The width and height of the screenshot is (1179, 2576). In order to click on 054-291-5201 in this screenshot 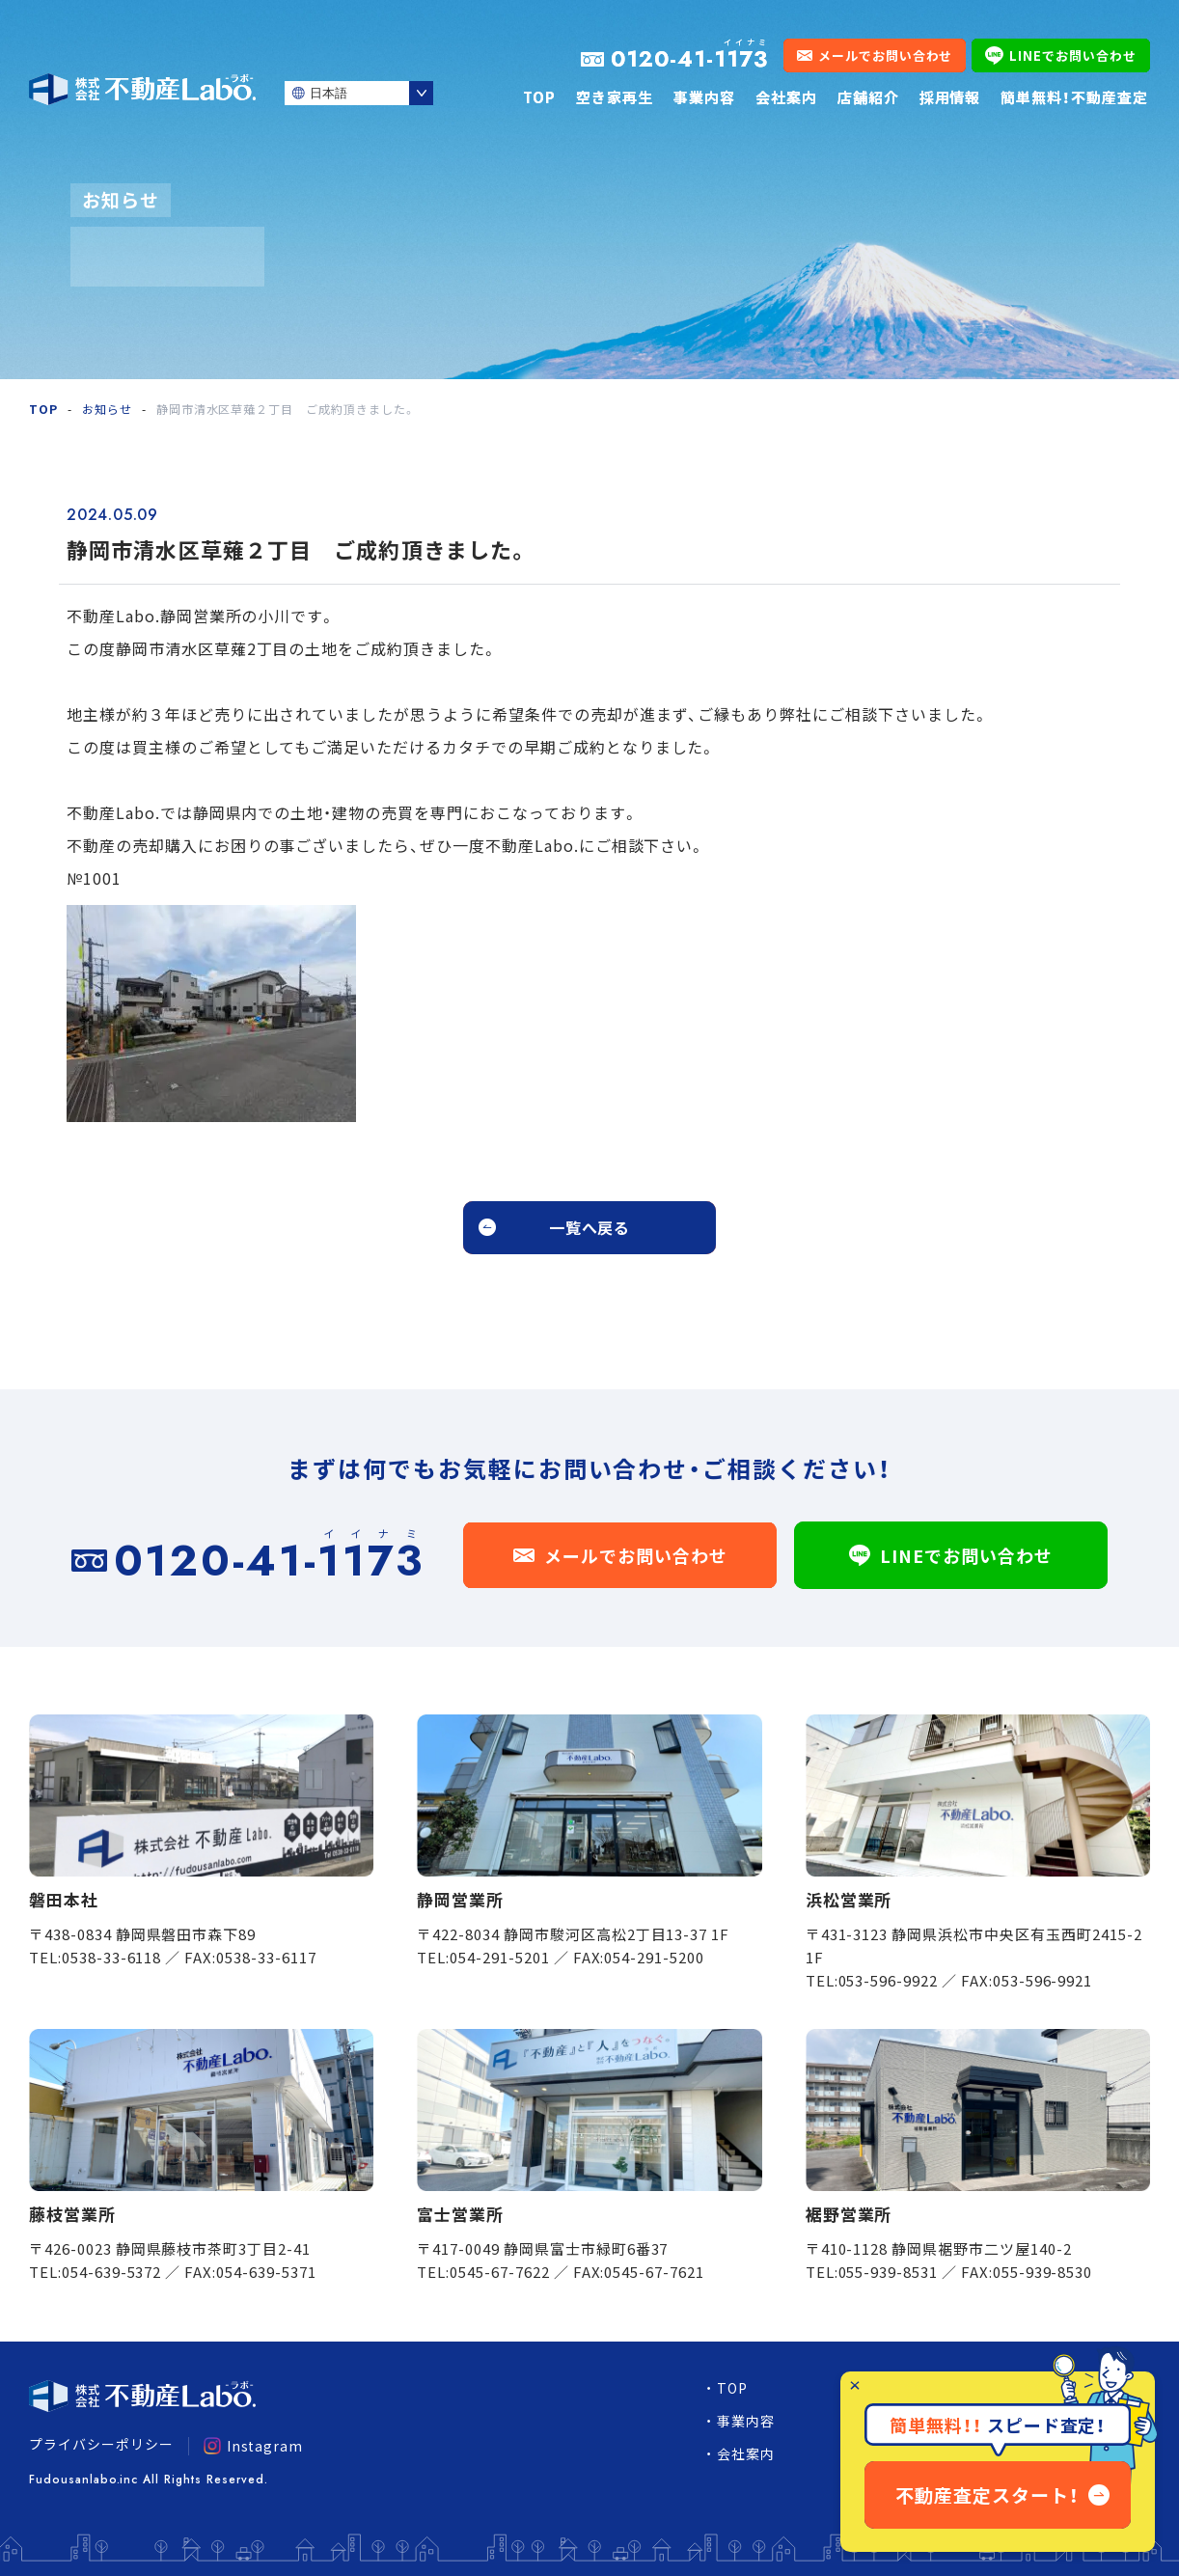, I will do `click(500, 1957)`.